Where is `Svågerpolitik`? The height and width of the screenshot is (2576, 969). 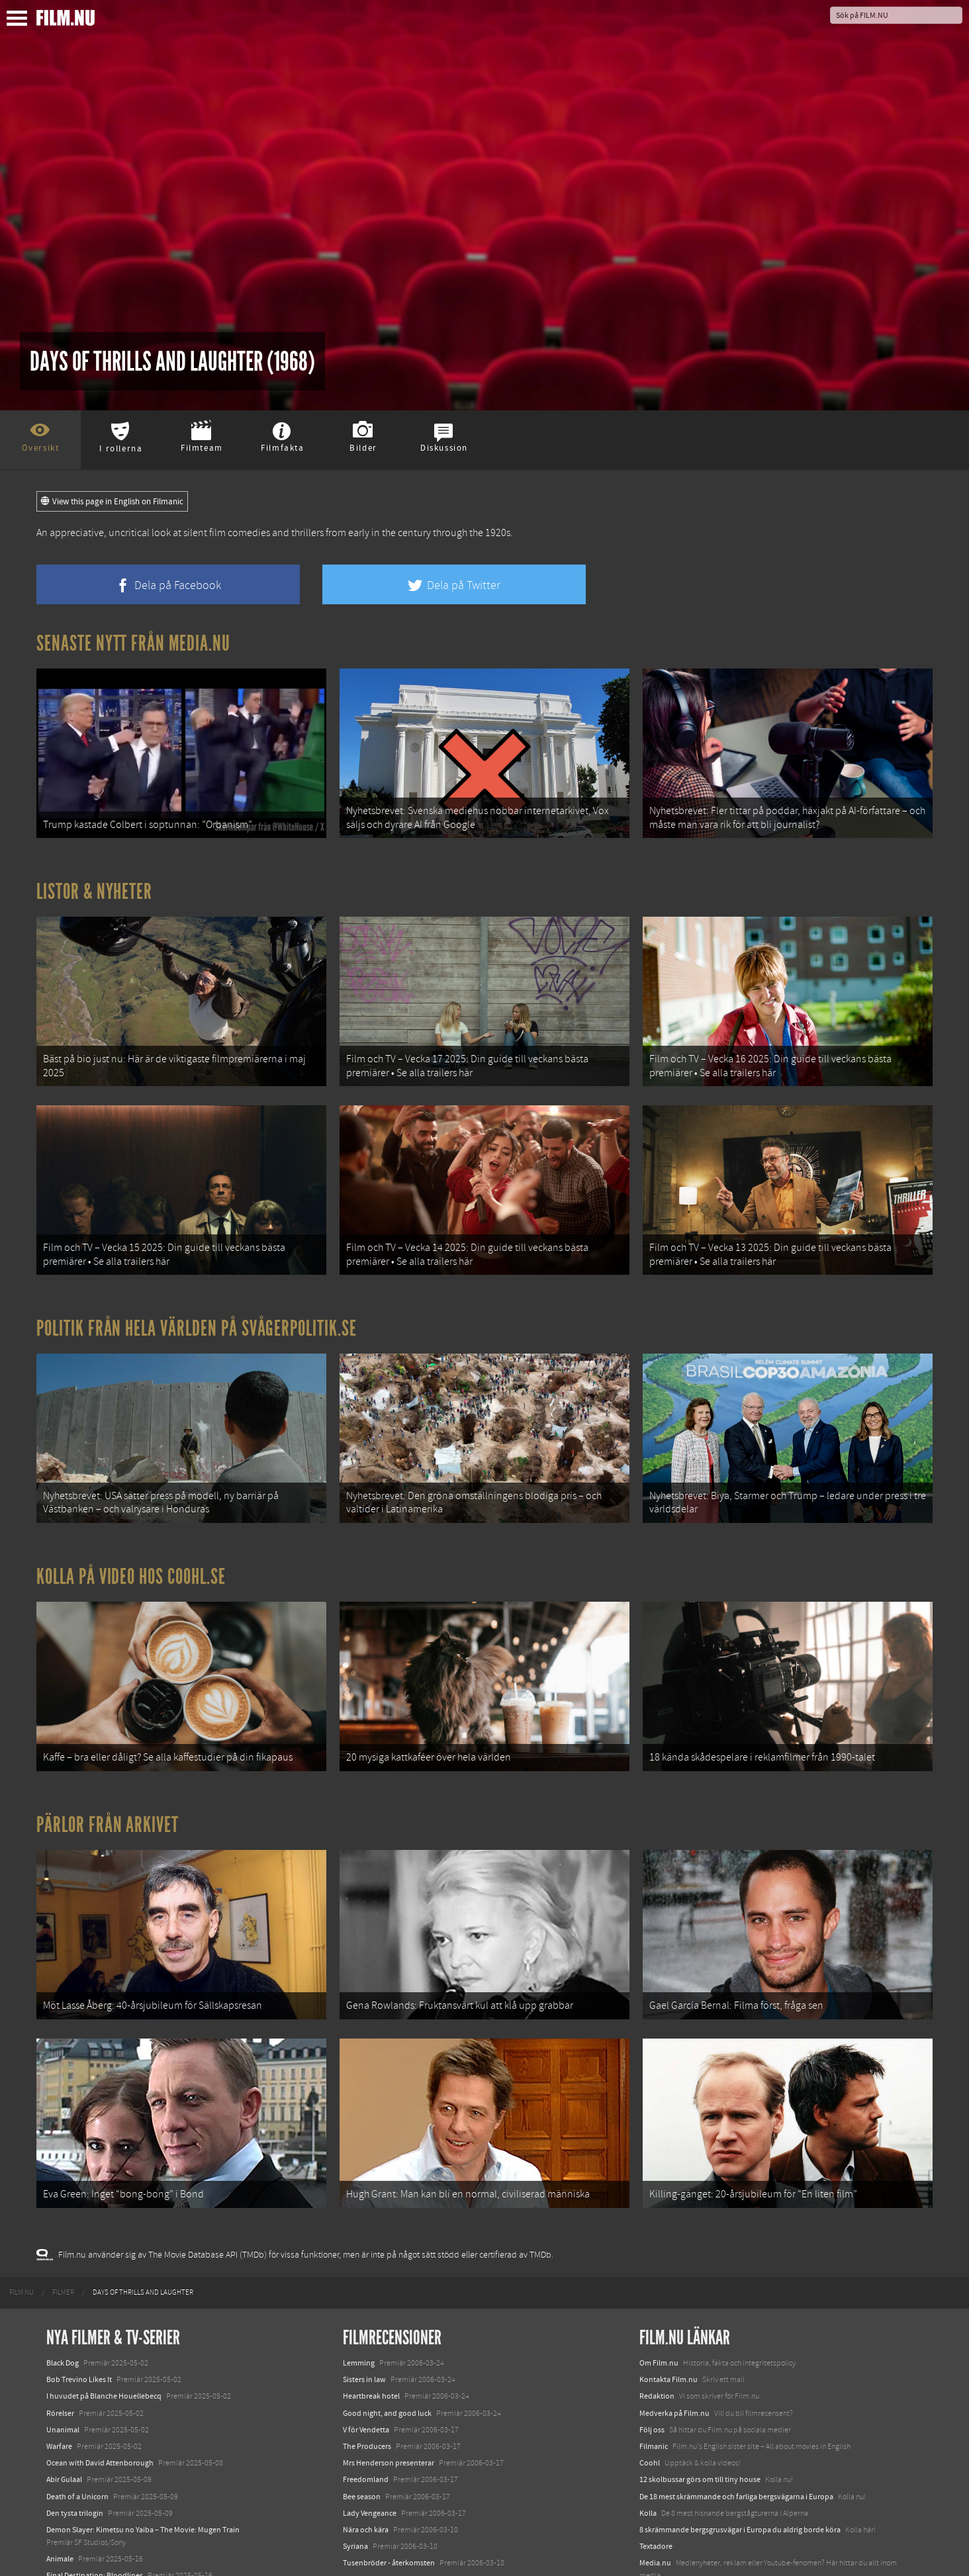 Svågerpolitik is located at coordinates (661, 2502).